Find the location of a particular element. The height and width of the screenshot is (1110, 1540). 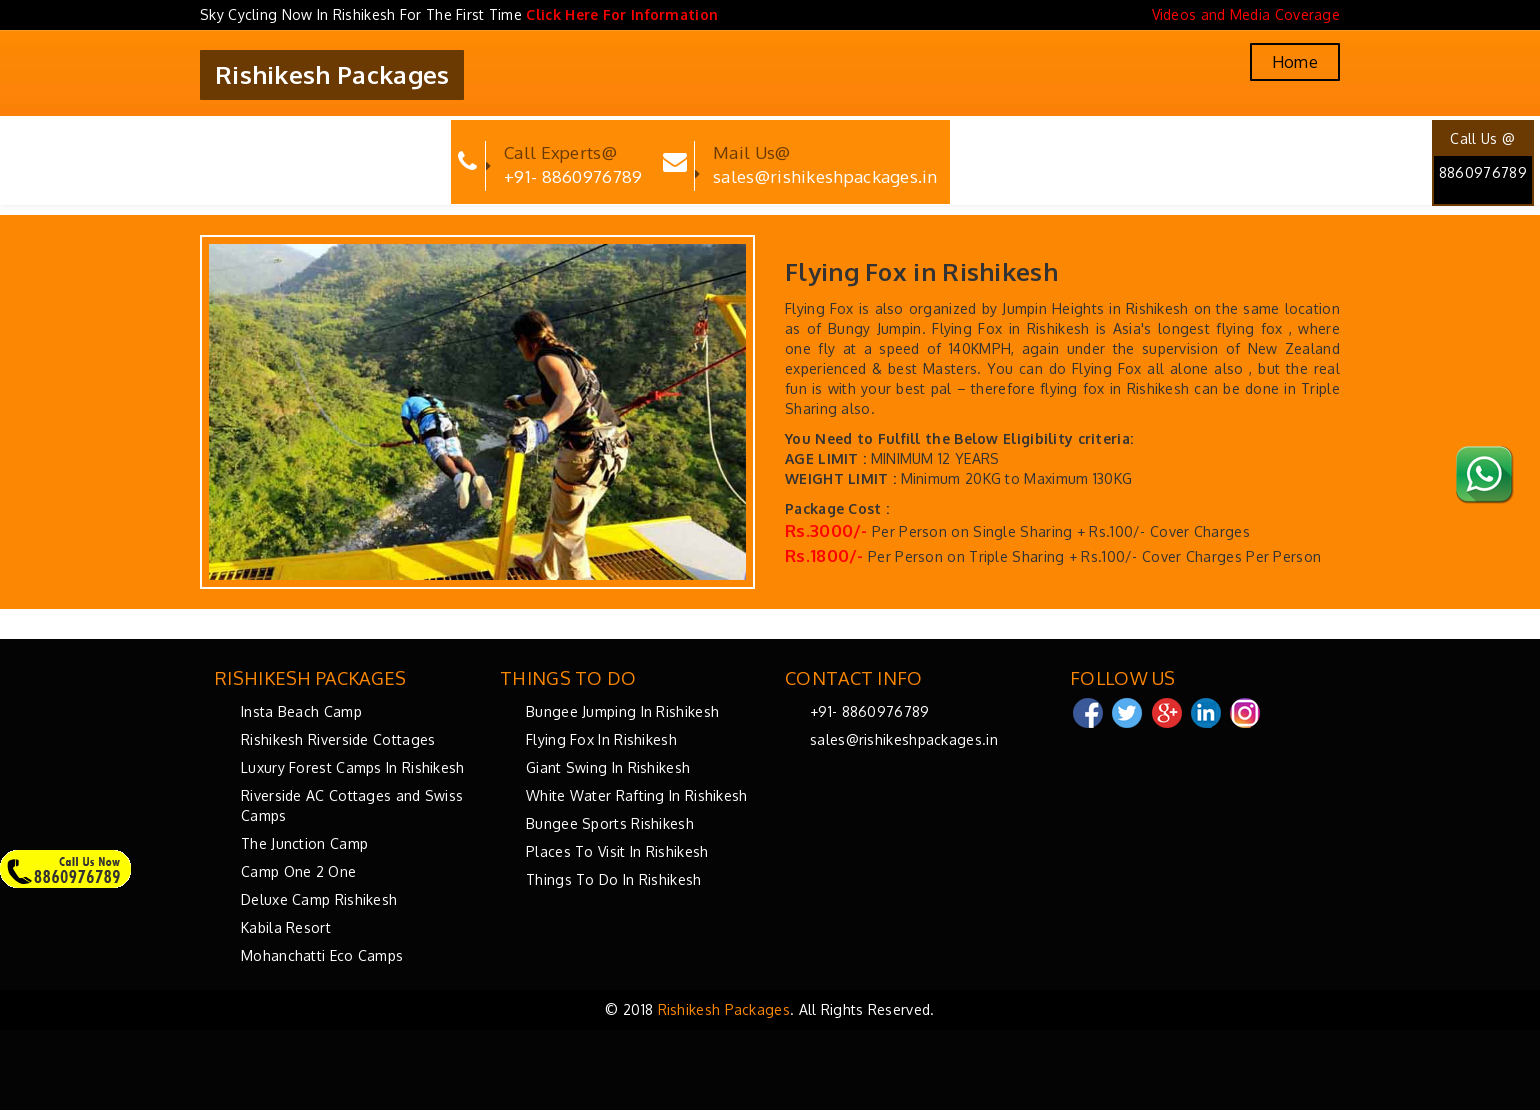

Things To Do In Rishikesh is located at coordinates (614, 879).